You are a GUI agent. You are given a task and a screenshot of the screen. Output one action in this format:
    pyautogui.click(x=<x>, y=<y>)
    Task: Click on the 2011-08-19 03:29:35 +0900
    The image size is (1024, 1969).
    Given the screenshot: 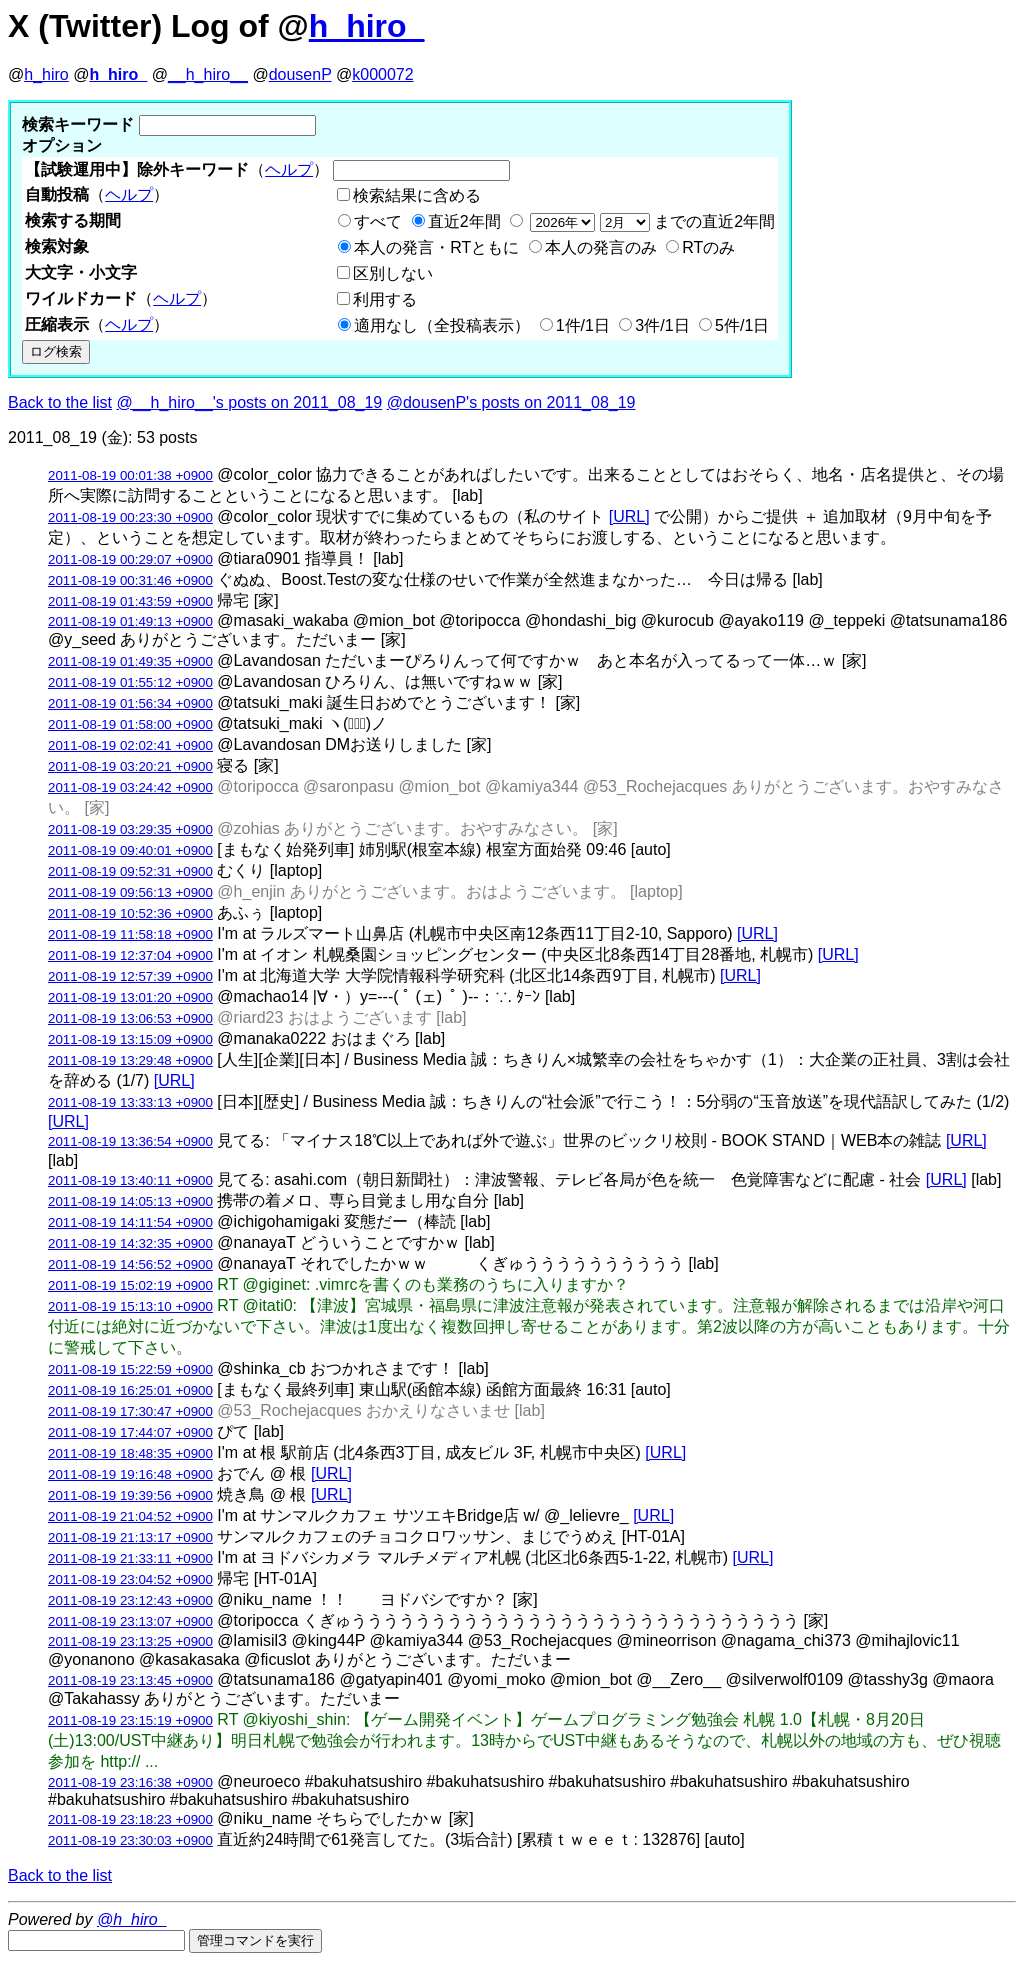 What is the action you would take?
    pyautogui.click(x=130, y=829)
    